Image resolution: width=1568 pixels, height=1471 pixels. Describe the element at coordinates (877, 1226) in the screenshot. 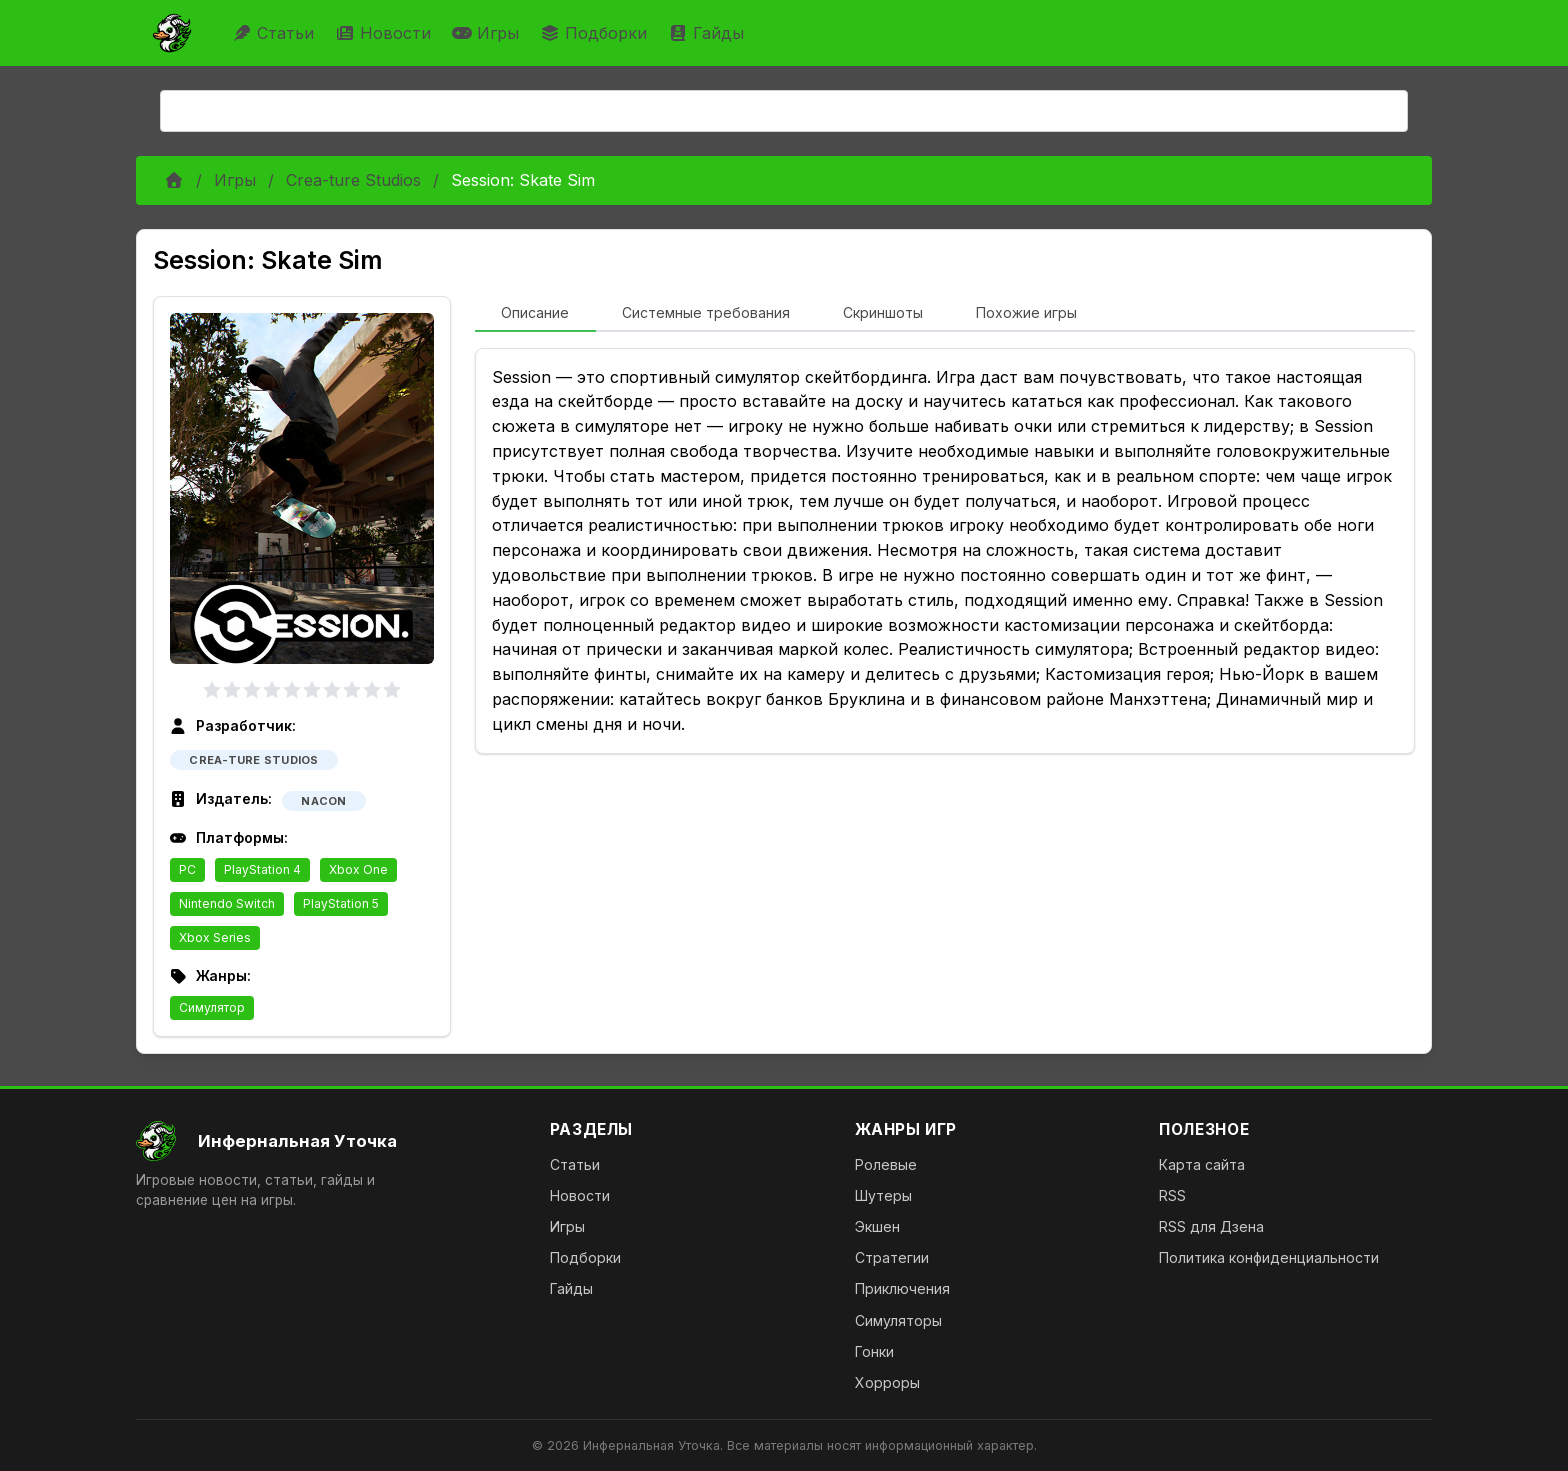

I see `Экшен` at that location.